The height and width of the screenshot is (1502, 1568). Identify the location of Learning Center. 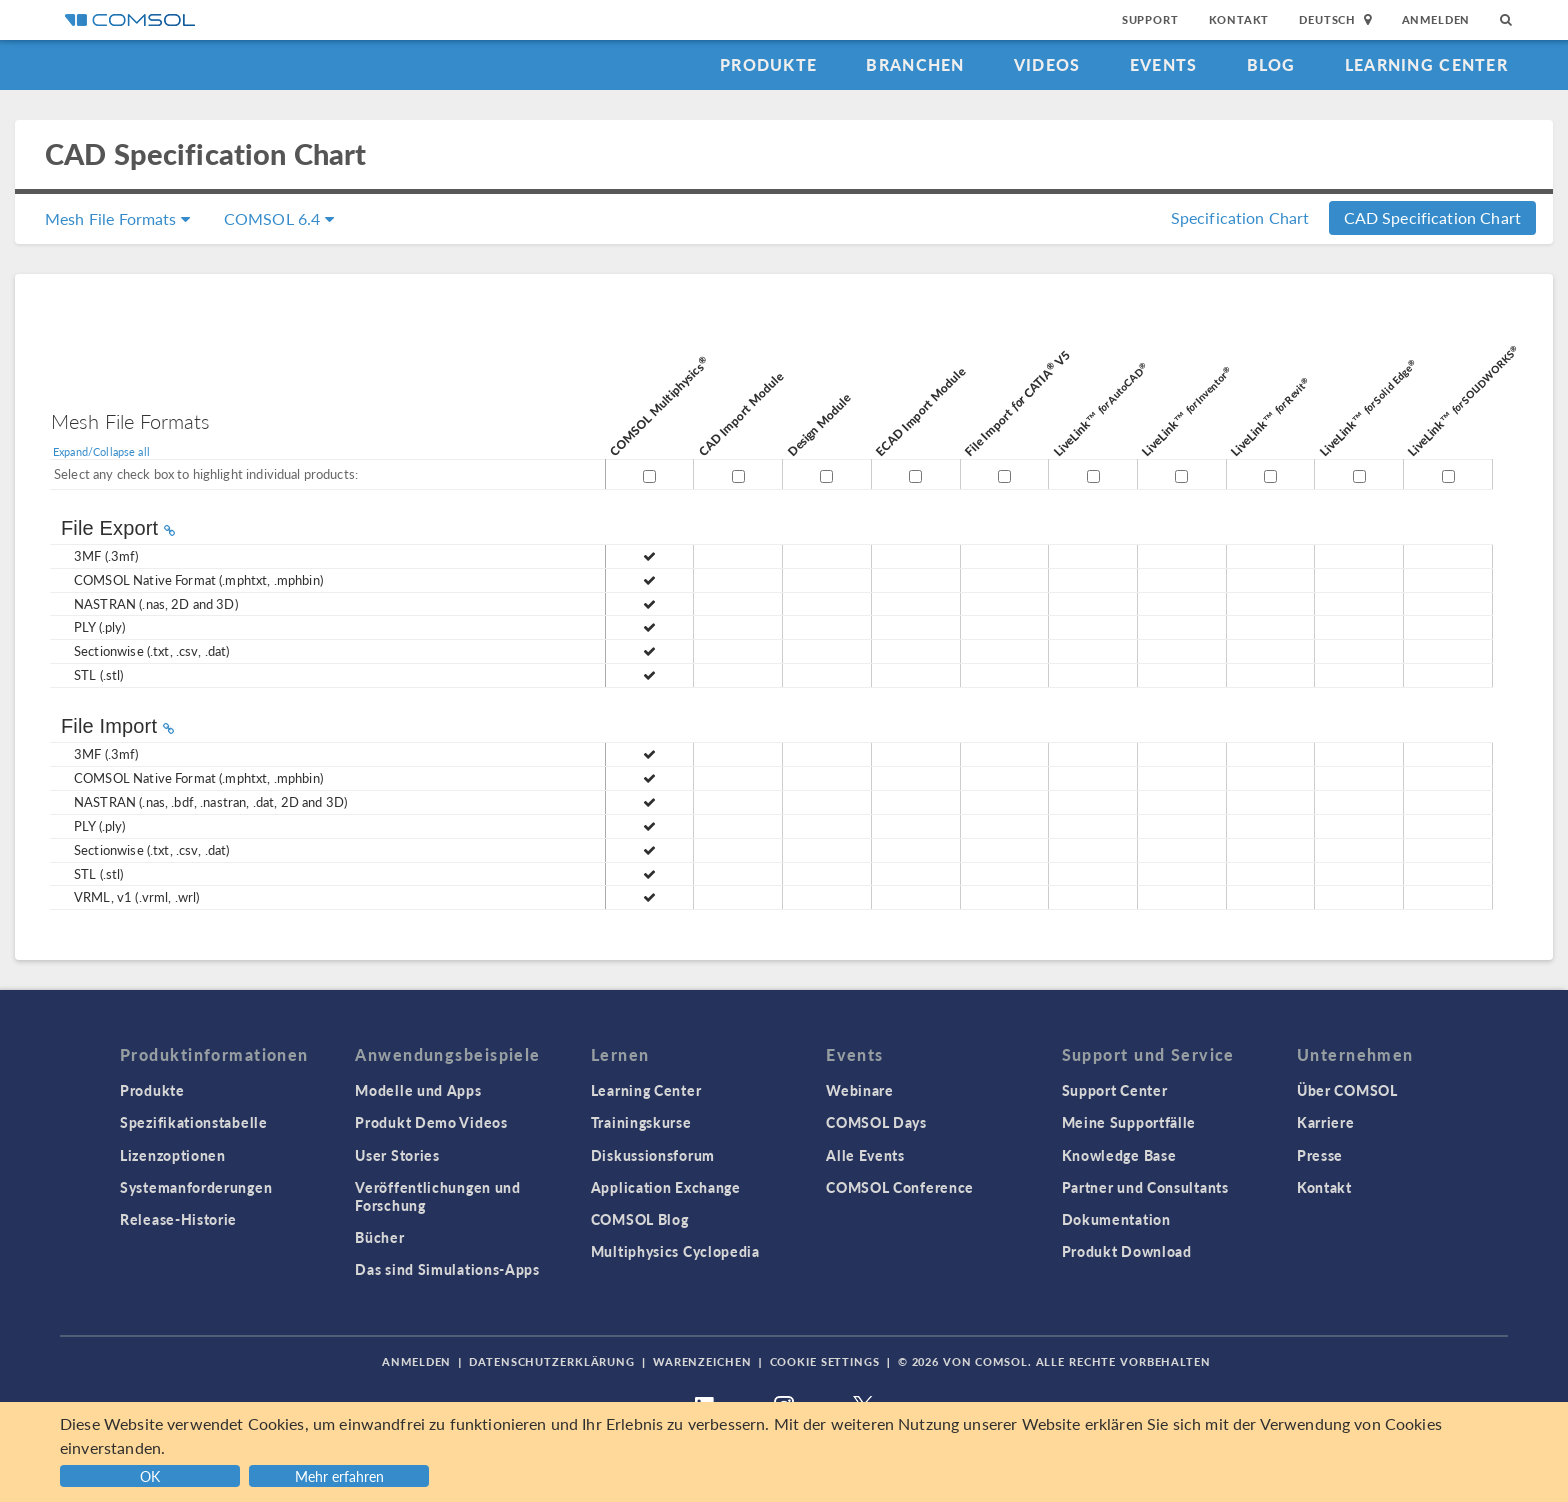
(1426, 64).